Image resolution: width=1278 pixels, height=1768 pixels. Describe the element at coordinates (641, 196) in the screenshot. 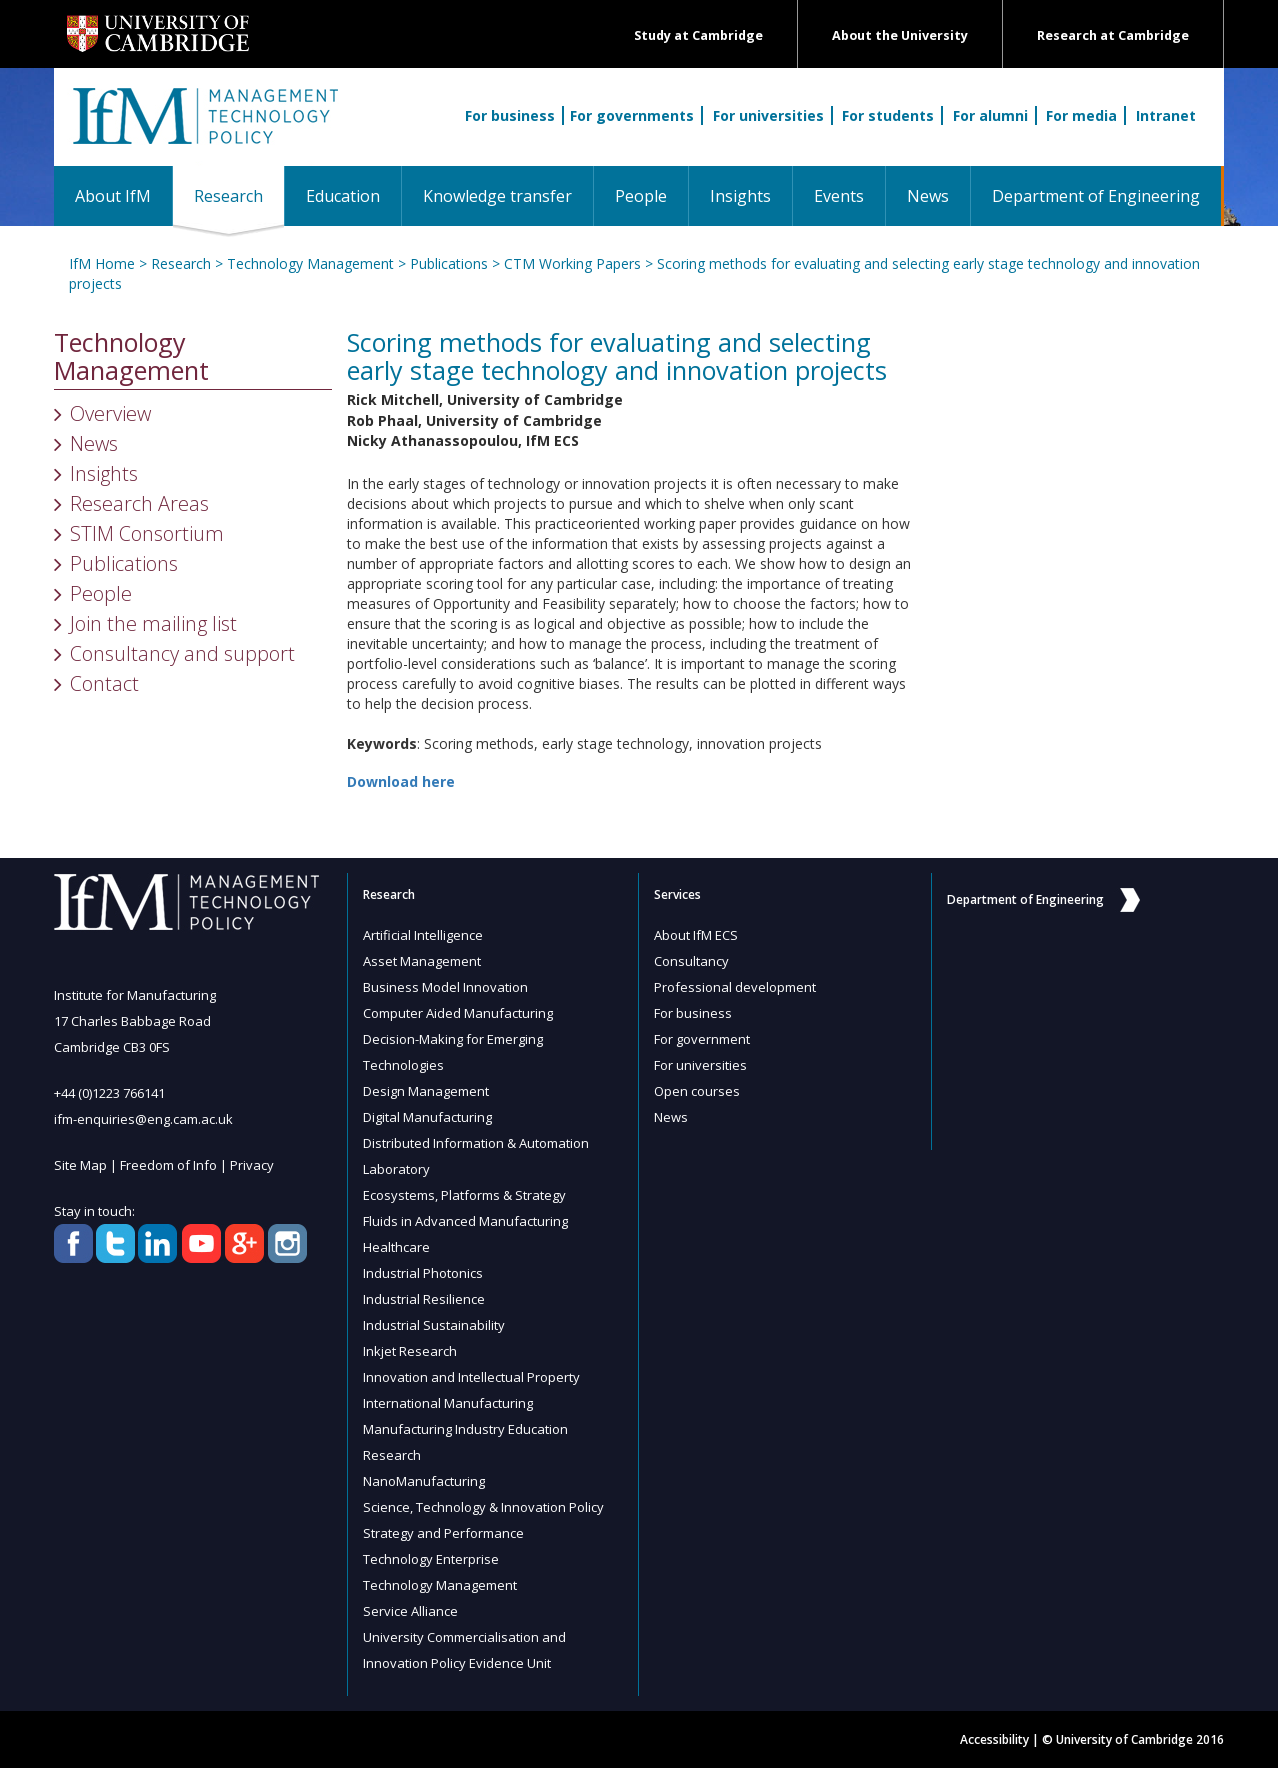

I see `People` at that location.